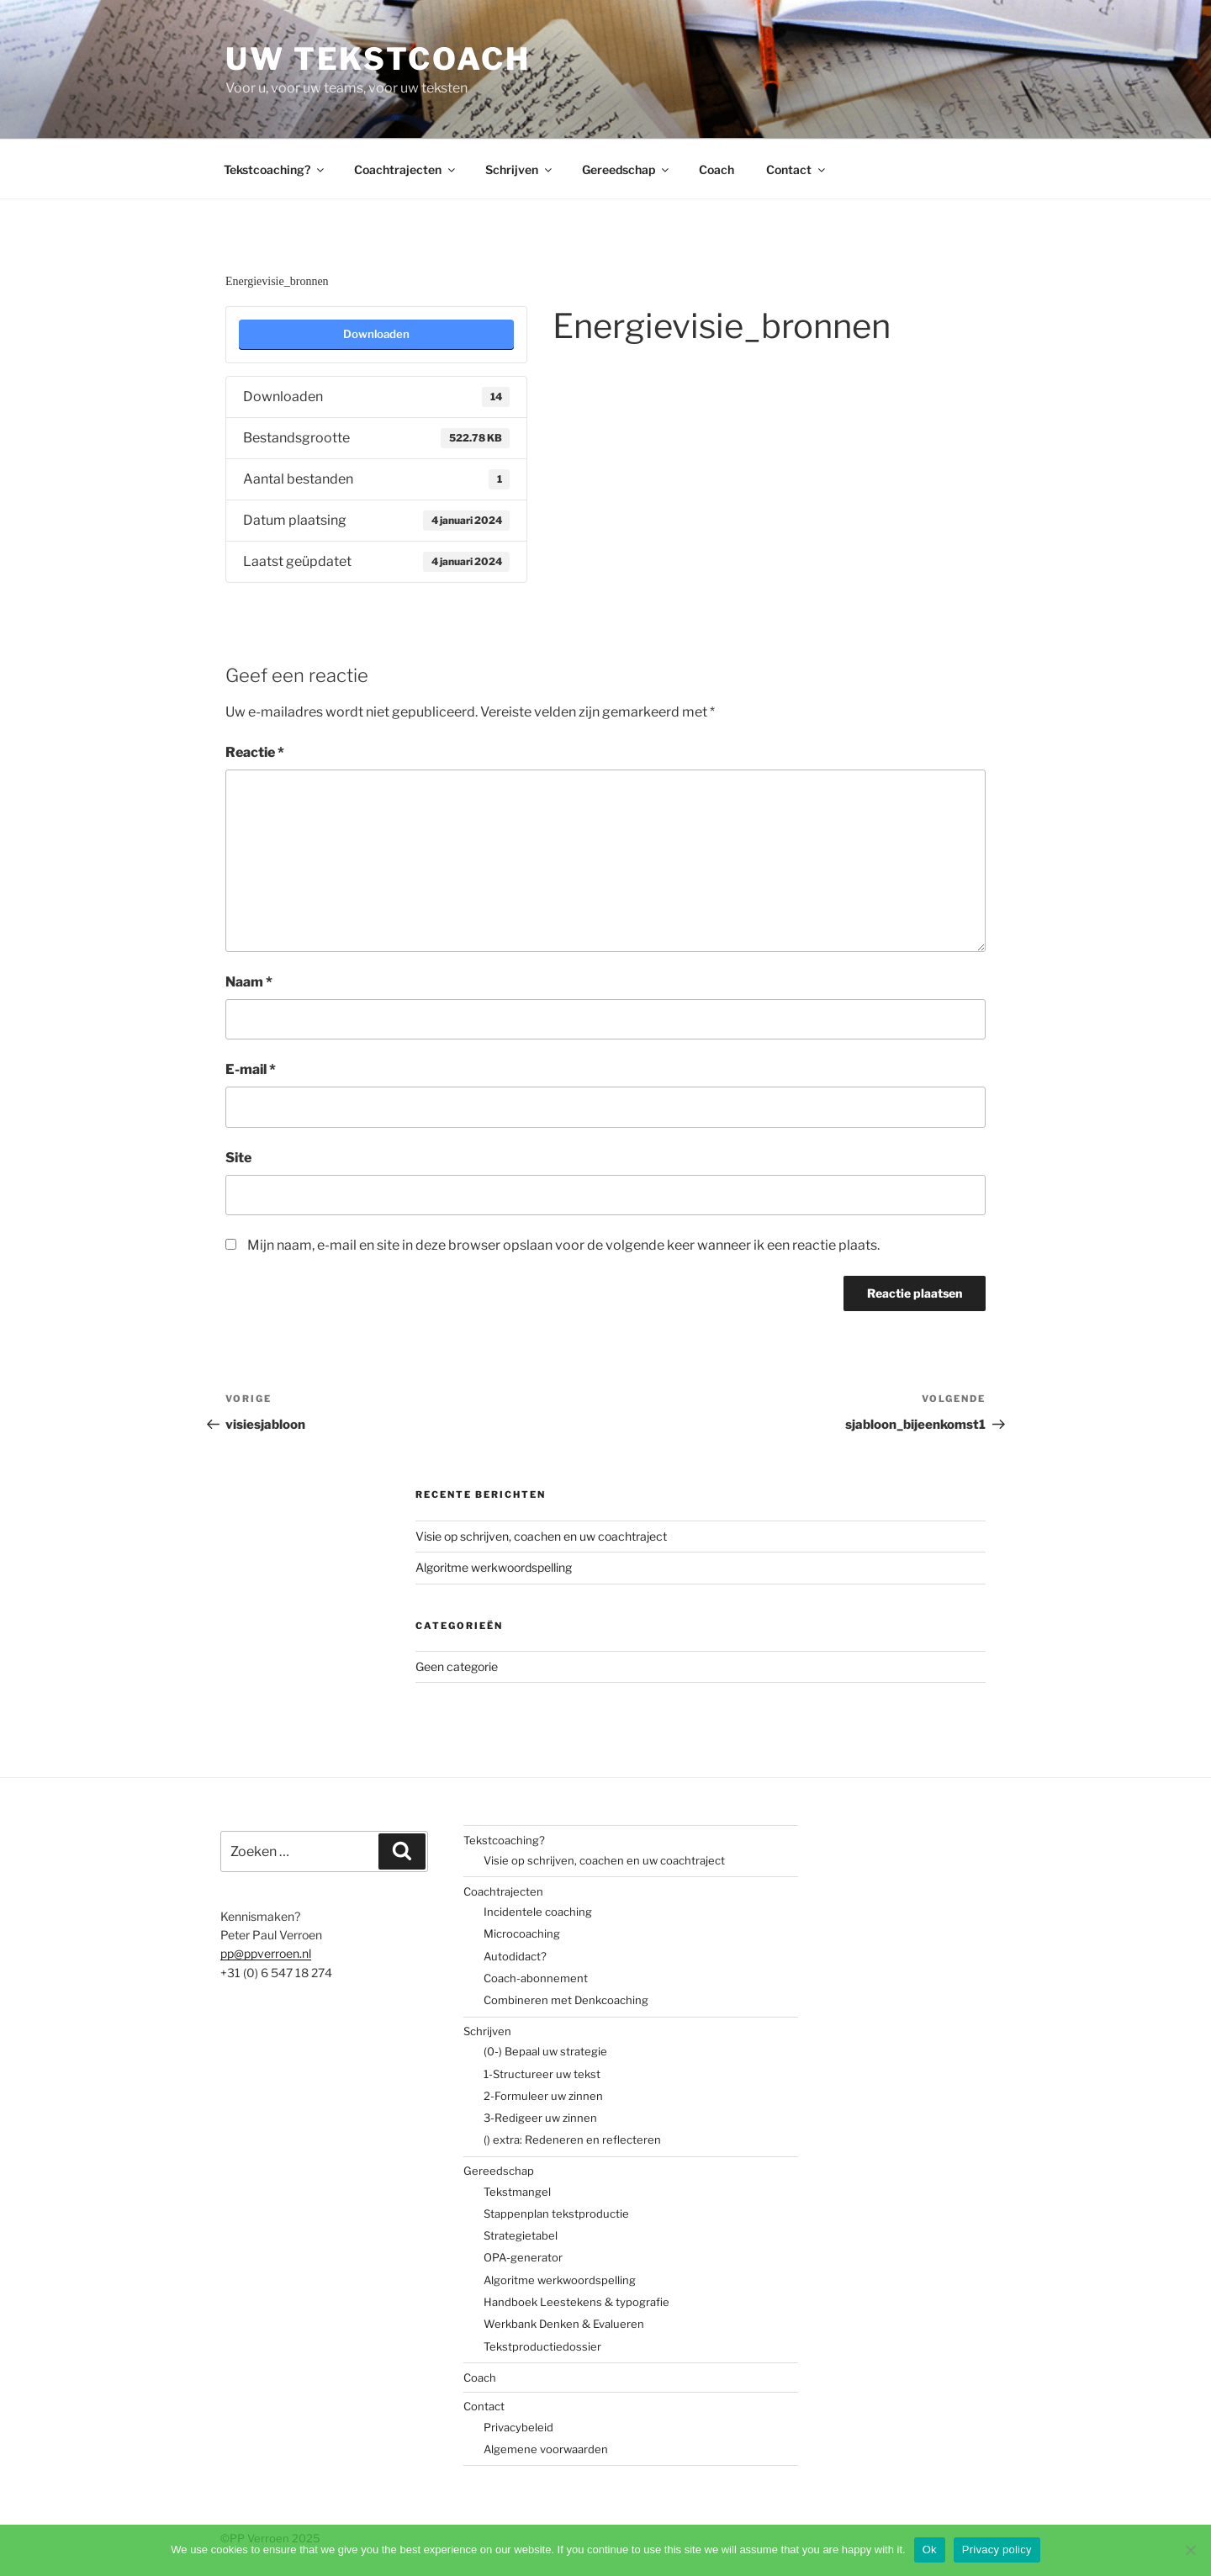 The image size is (1211, 2576). I want to click on OPA-generator, so click(523, 2257).